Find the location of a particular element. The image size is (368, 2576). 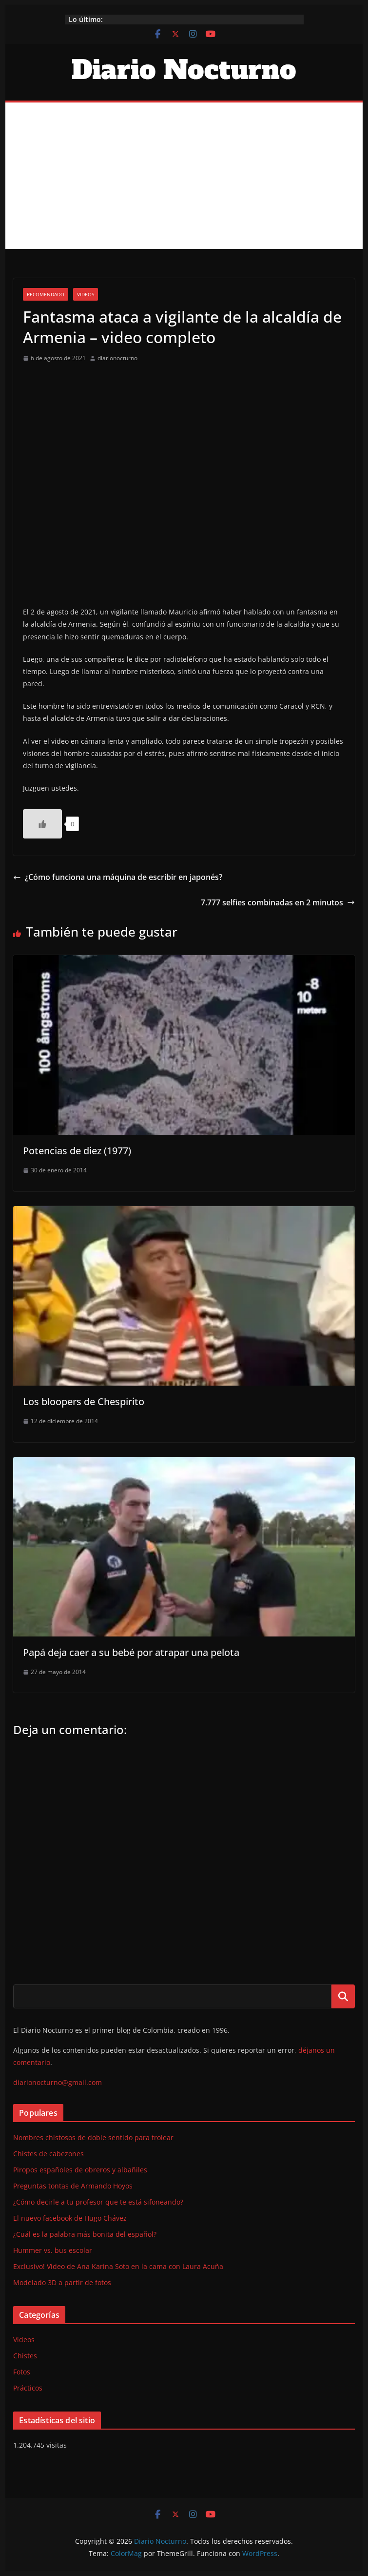

¿Cómo decirle a tu profesor que te está sifoneando? is located at coordinates (98, 2202).